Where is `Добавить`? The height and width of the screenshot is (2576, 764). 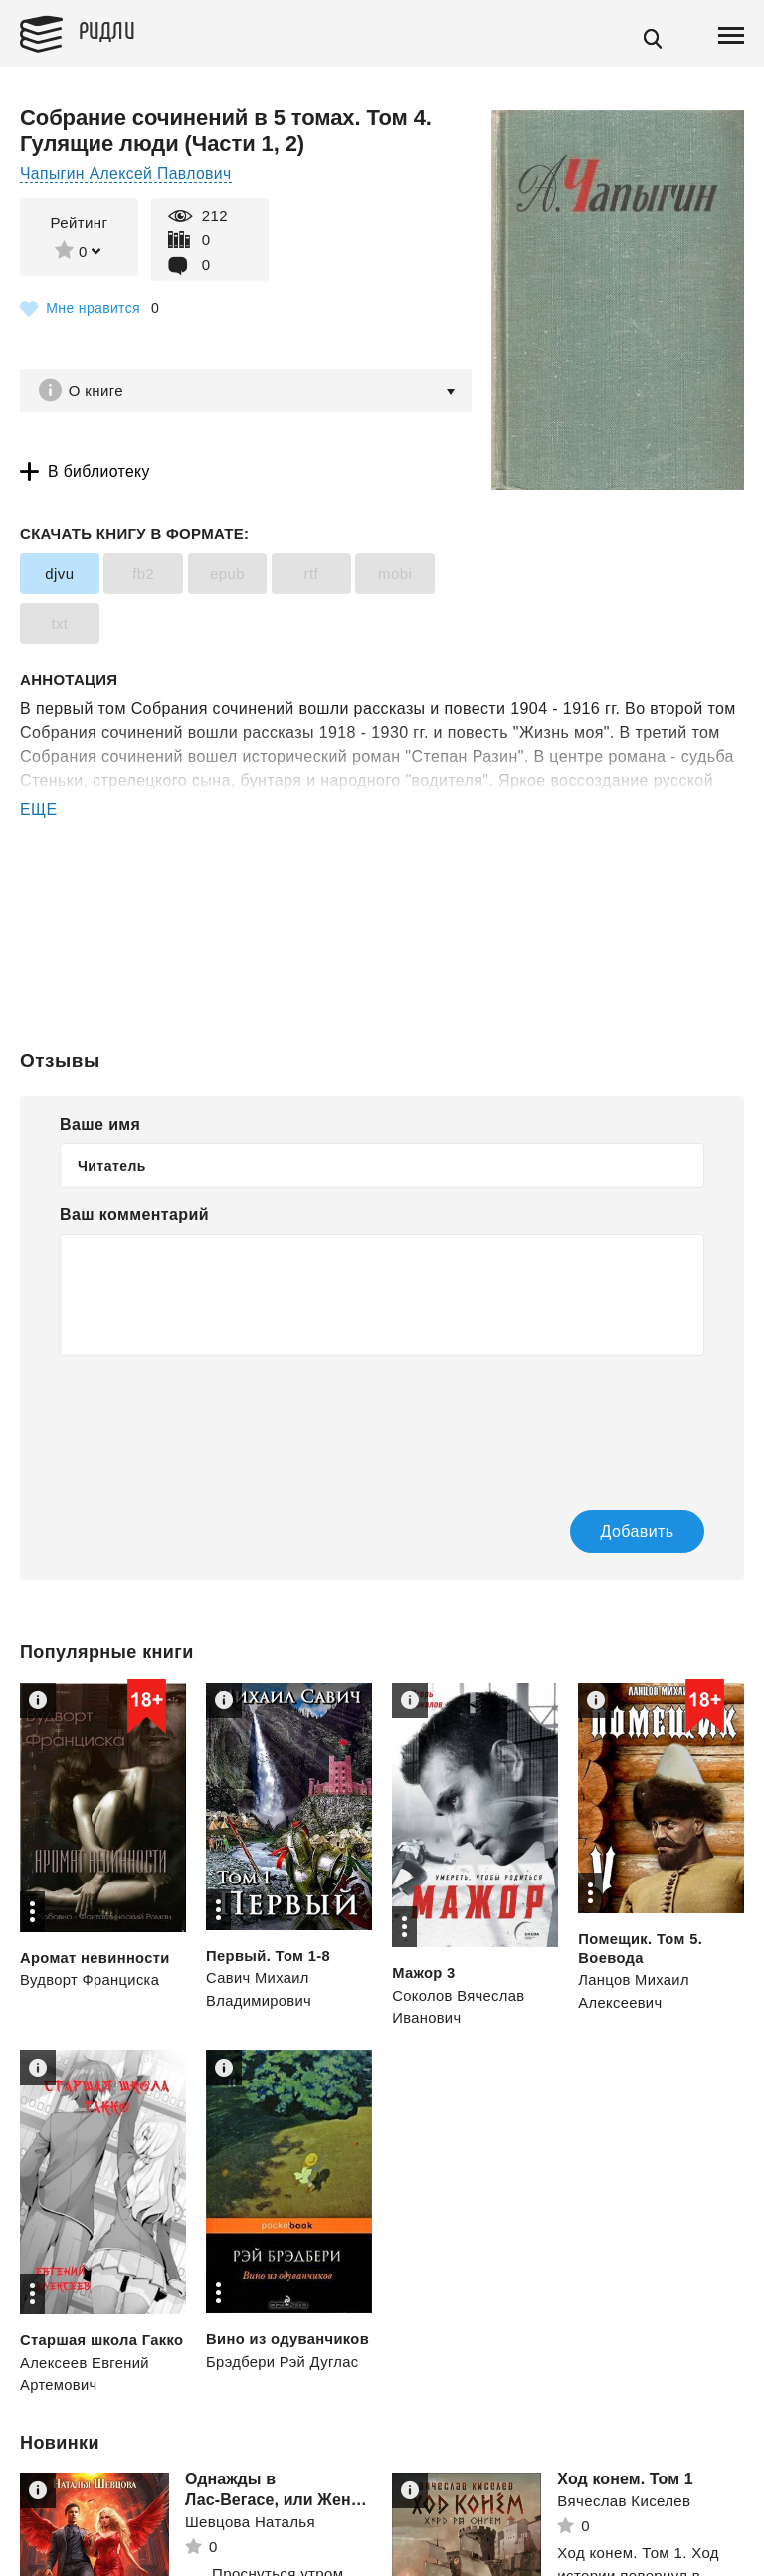 Добавить is located at coordinates (612, 1532).